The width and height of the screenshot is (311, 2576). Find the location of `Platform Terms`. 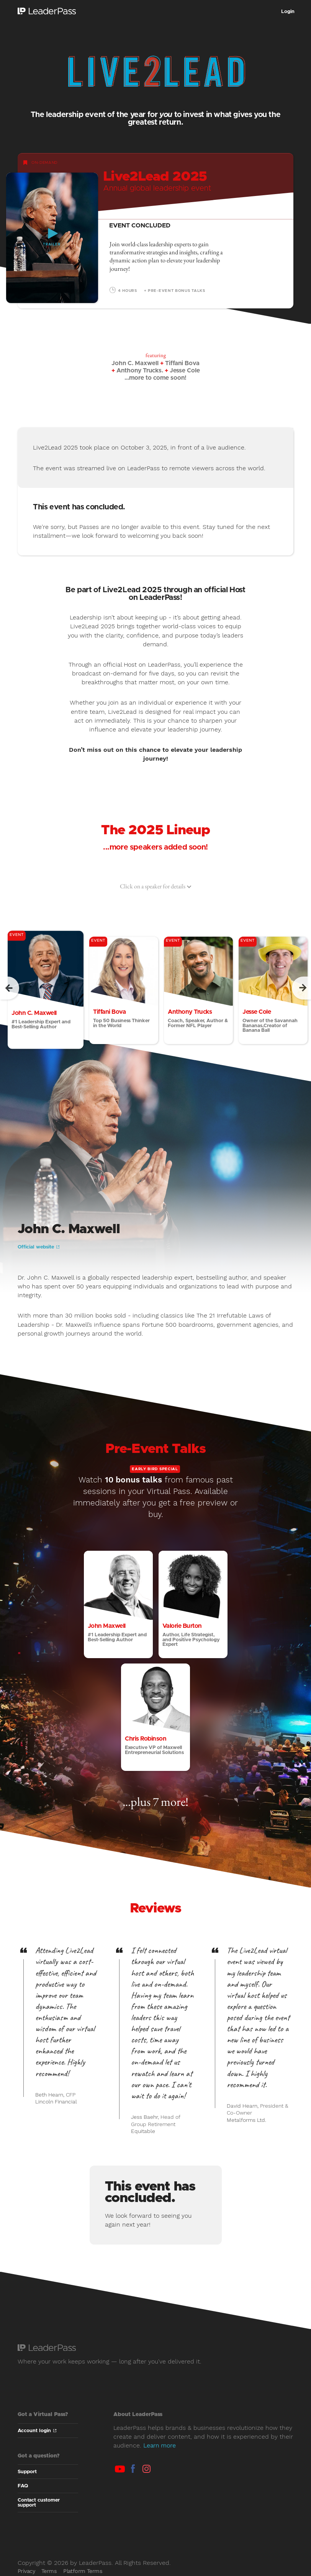

Platform Terms is located at coordinates (82, 2571).